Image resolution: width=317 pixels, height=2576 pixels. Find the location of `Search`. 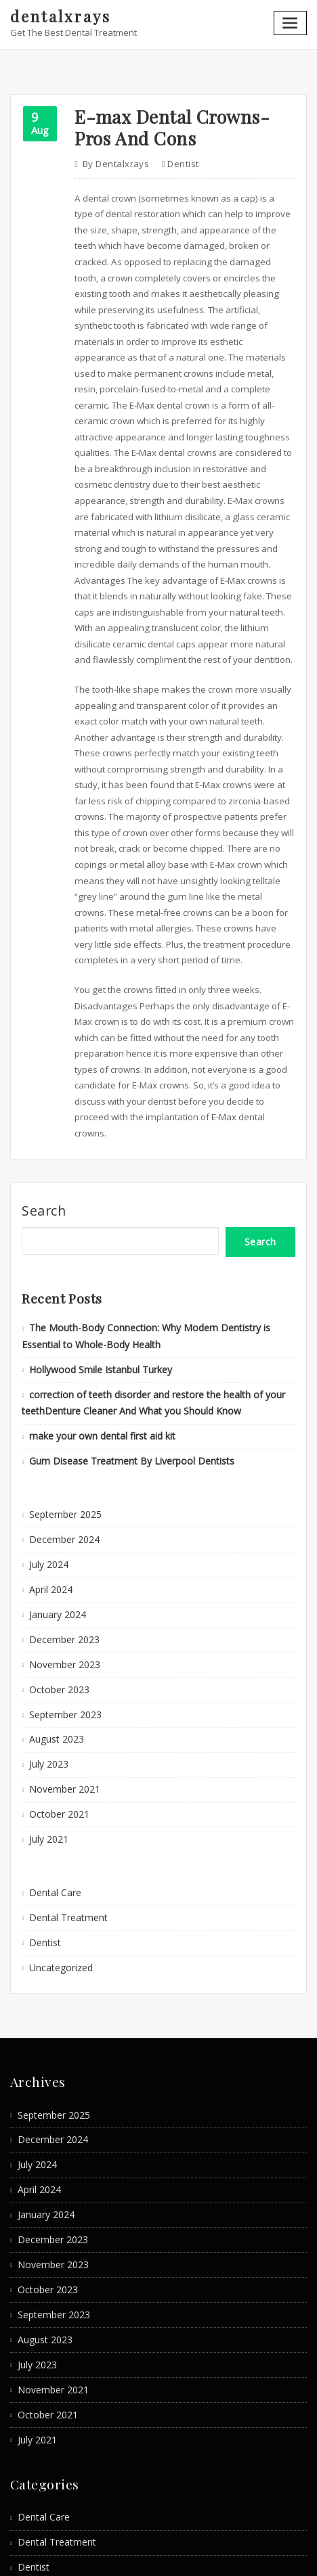

Search is located at coordinates (44, 1158).